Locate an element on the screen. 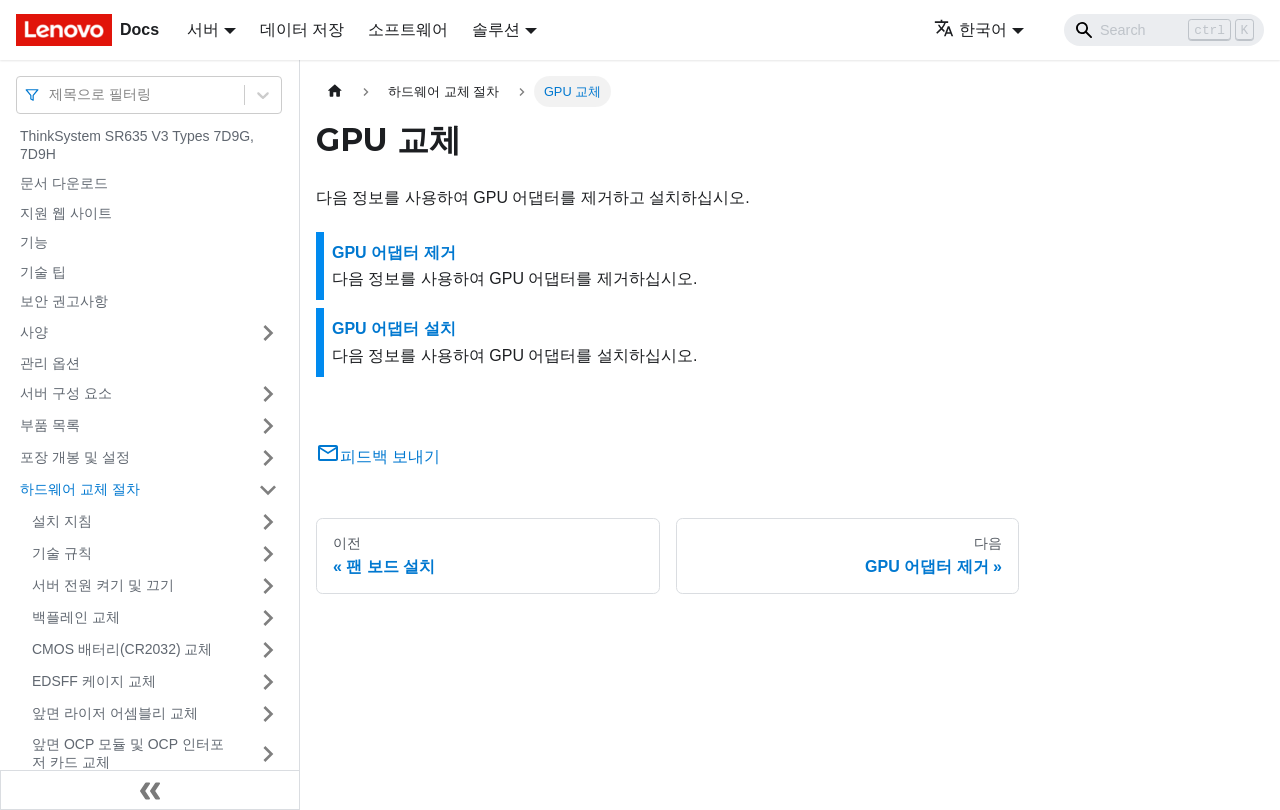 Image resolution: width=1280 pixels, height=810 pixels. 관리 옵션 is located at coordinates (50, 363).